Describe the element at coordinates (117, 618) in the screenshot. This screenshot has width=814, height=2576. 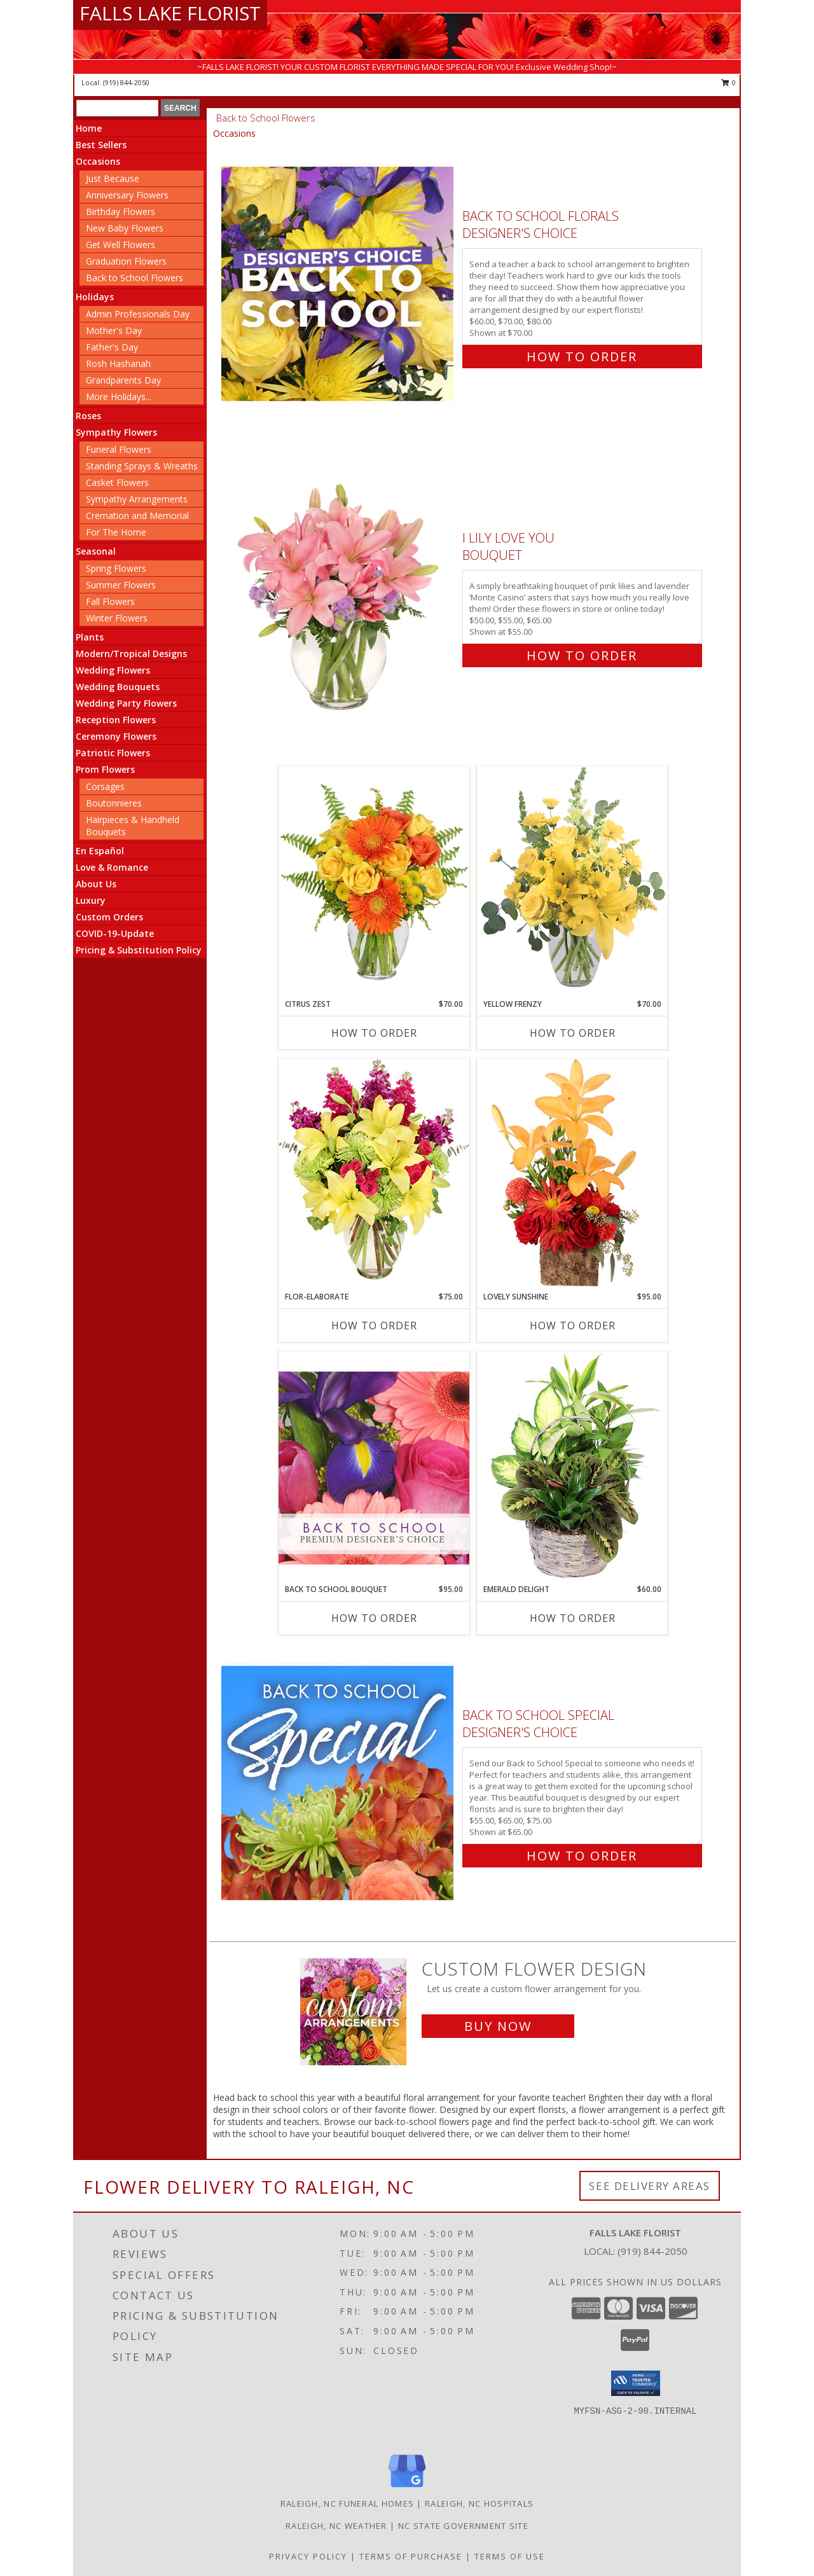
I see `Winter Flowers` at that location.